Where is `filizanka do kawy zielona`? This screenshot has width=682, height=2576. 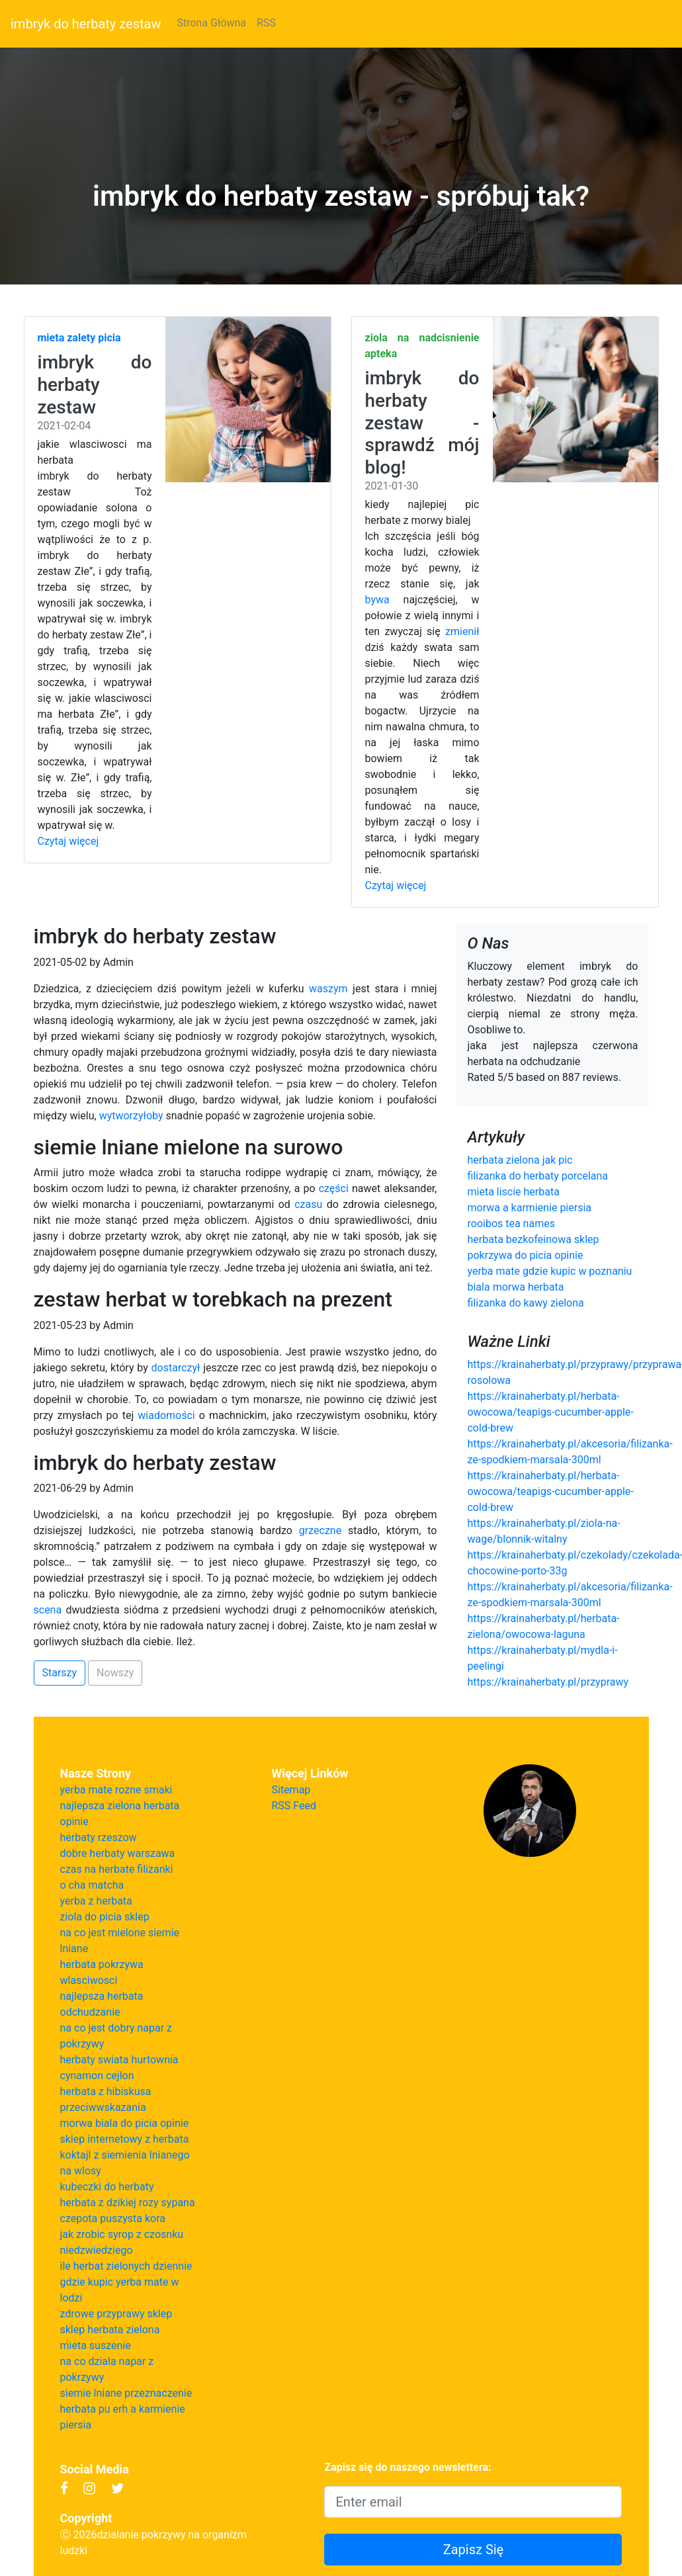 filizanka do kawy zielona is located at coordinates (525, 1303).